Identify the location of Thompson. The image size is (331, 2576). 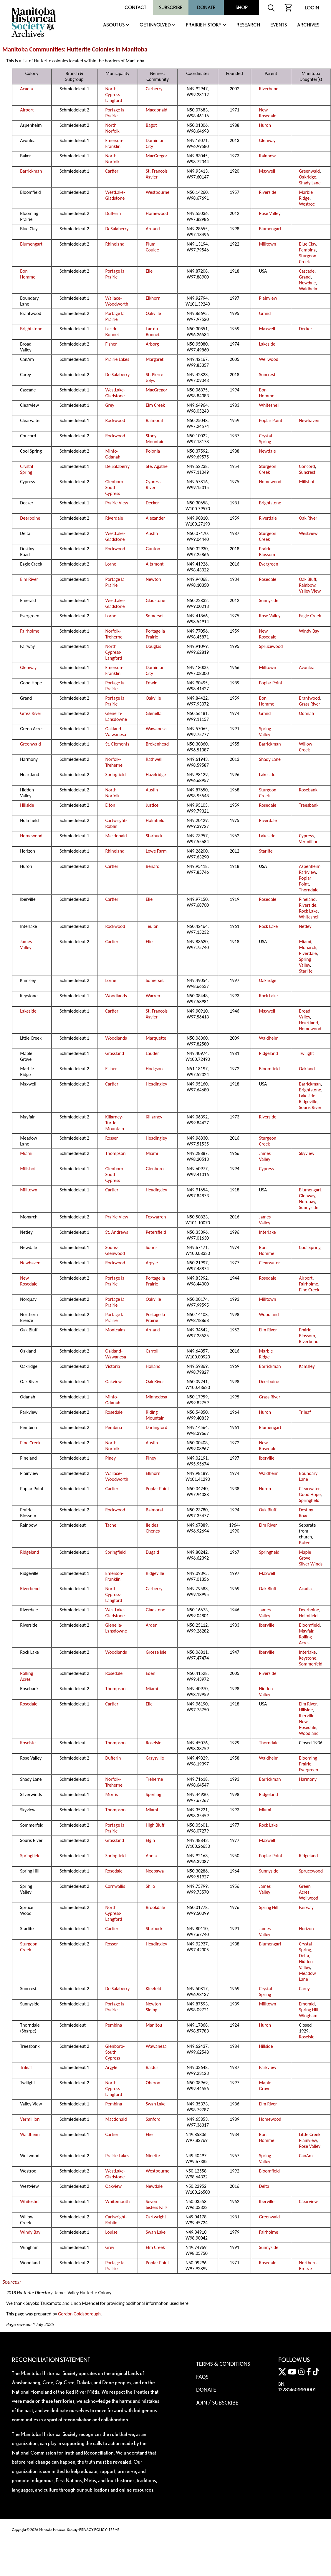
(115, 1153).